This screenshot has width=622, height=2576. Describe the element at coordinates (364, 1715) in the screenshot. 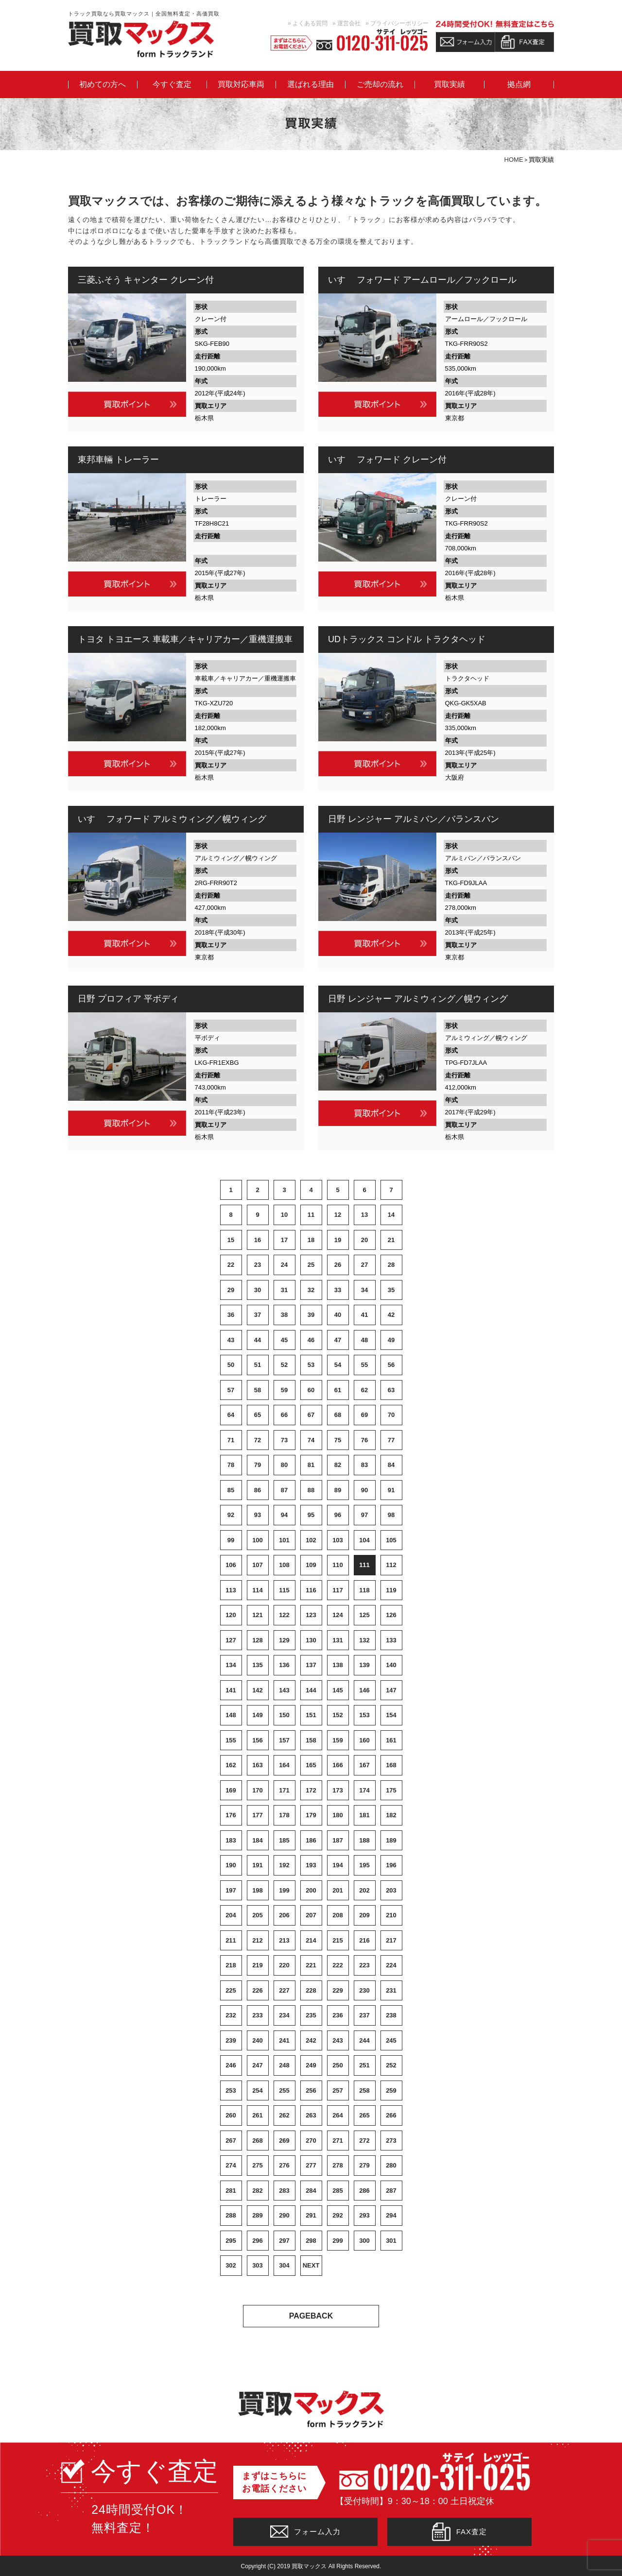

I see `153` at that location.